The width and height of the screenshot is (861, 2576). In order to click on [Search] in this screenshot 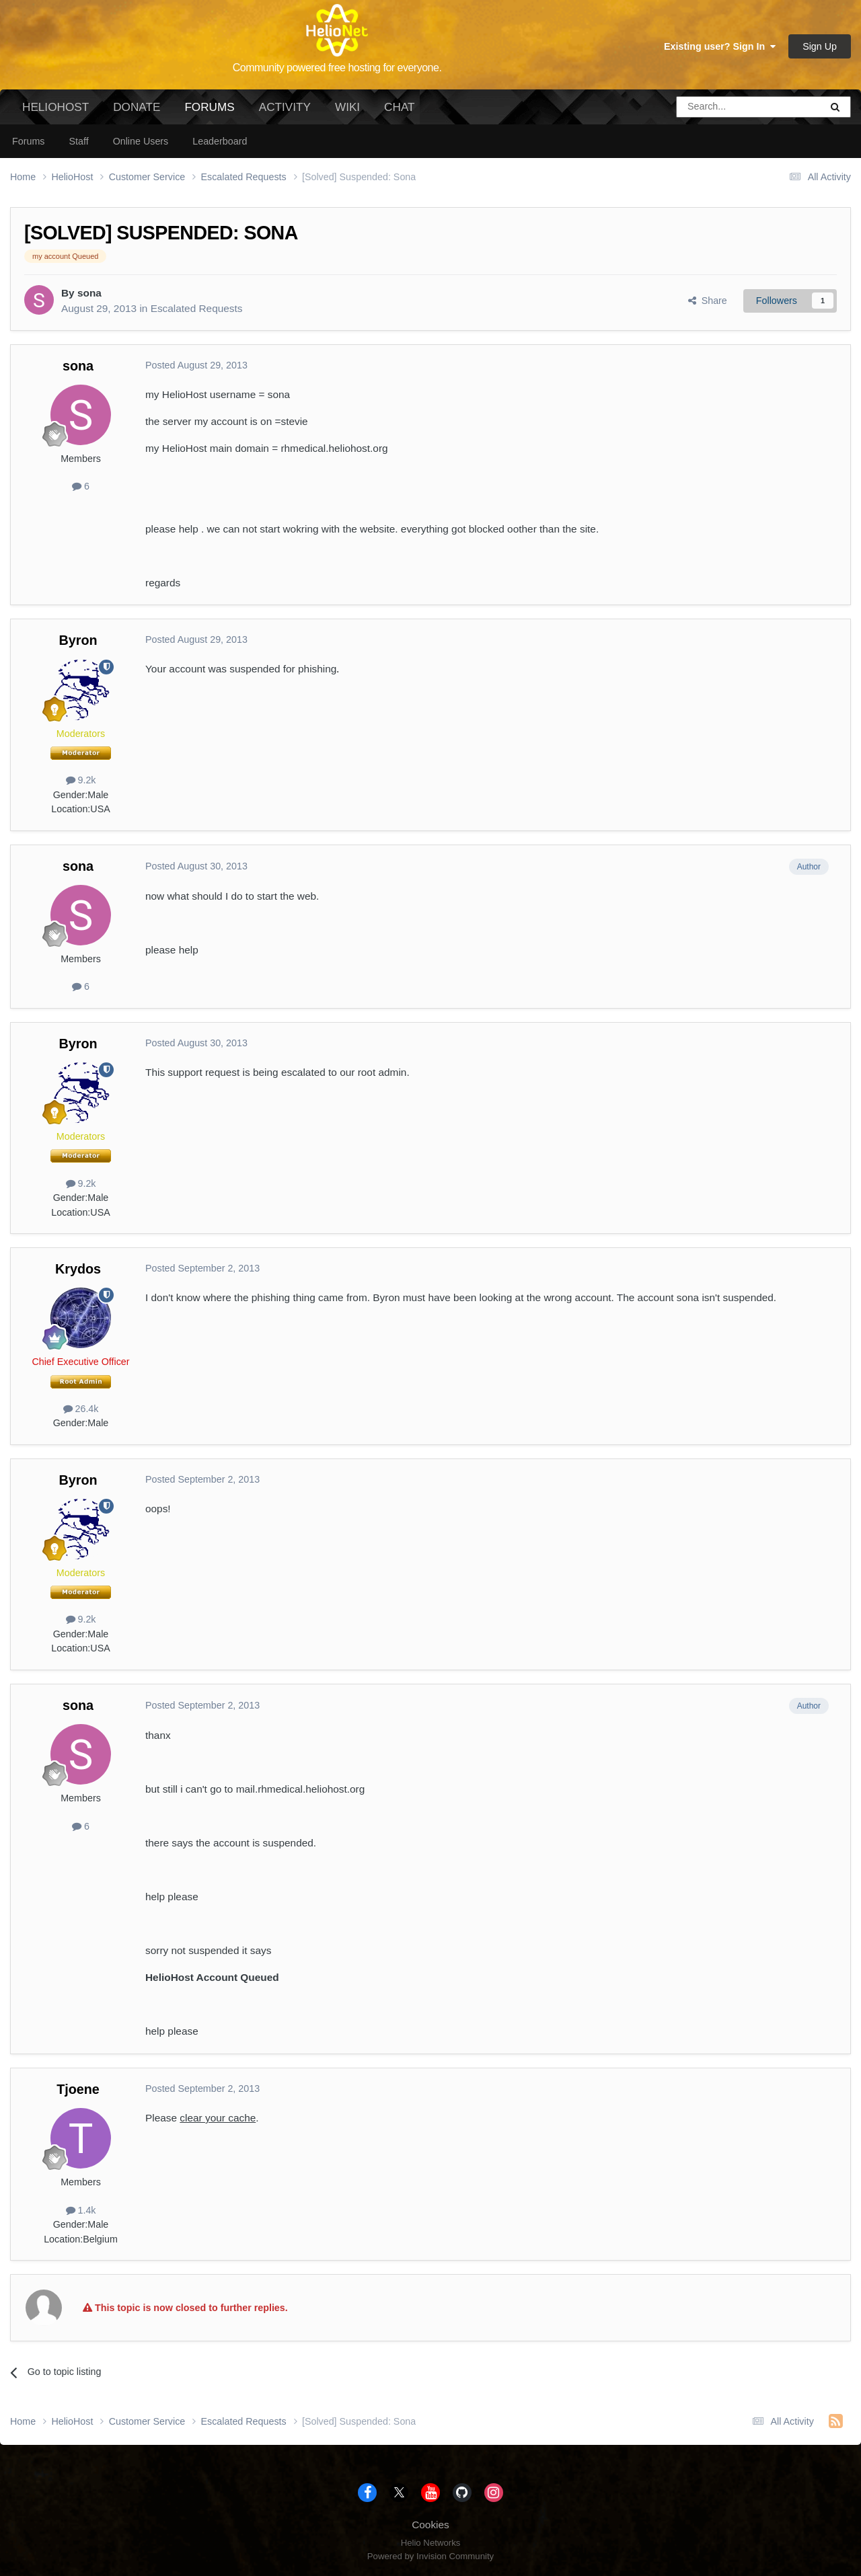, I will do `click(714, 107)`.